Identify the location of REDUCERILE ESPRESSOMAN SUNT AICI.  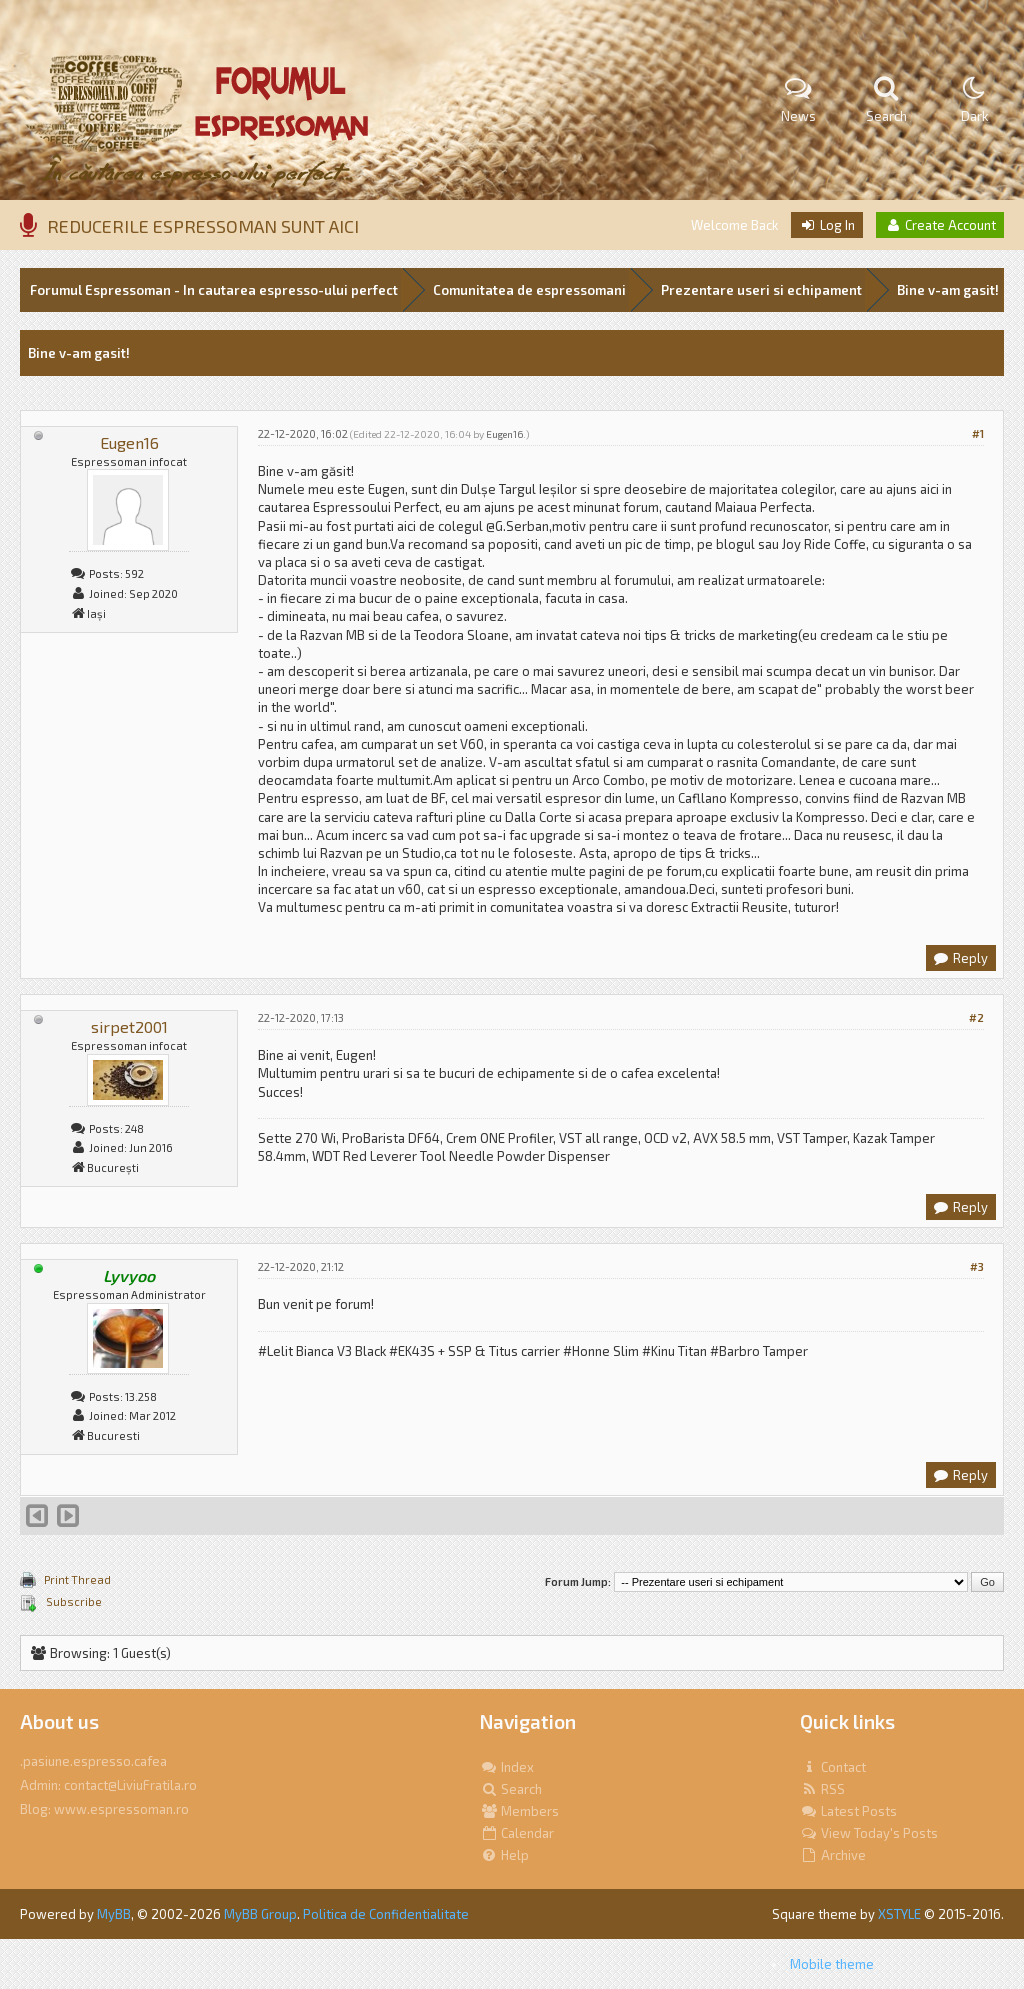
(203, 226).